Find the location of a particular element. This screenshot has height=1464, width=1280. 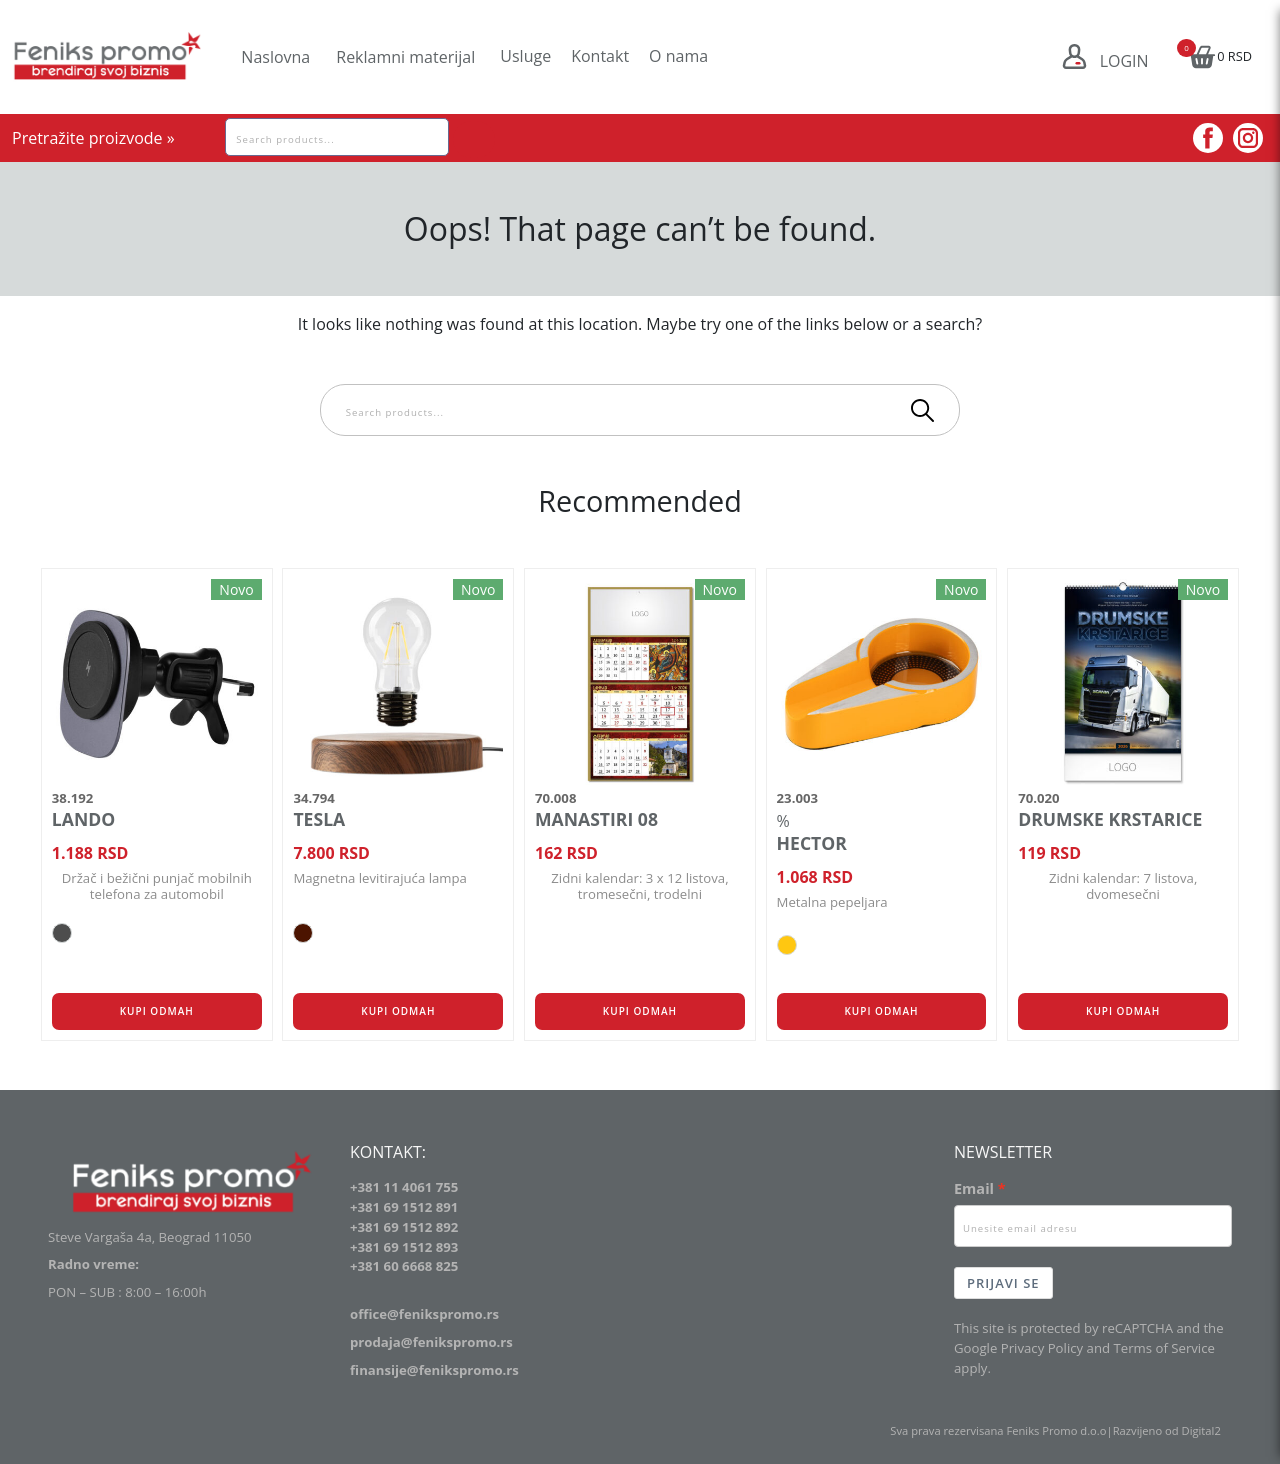

Naslovna is located at coordinates (275, 57).